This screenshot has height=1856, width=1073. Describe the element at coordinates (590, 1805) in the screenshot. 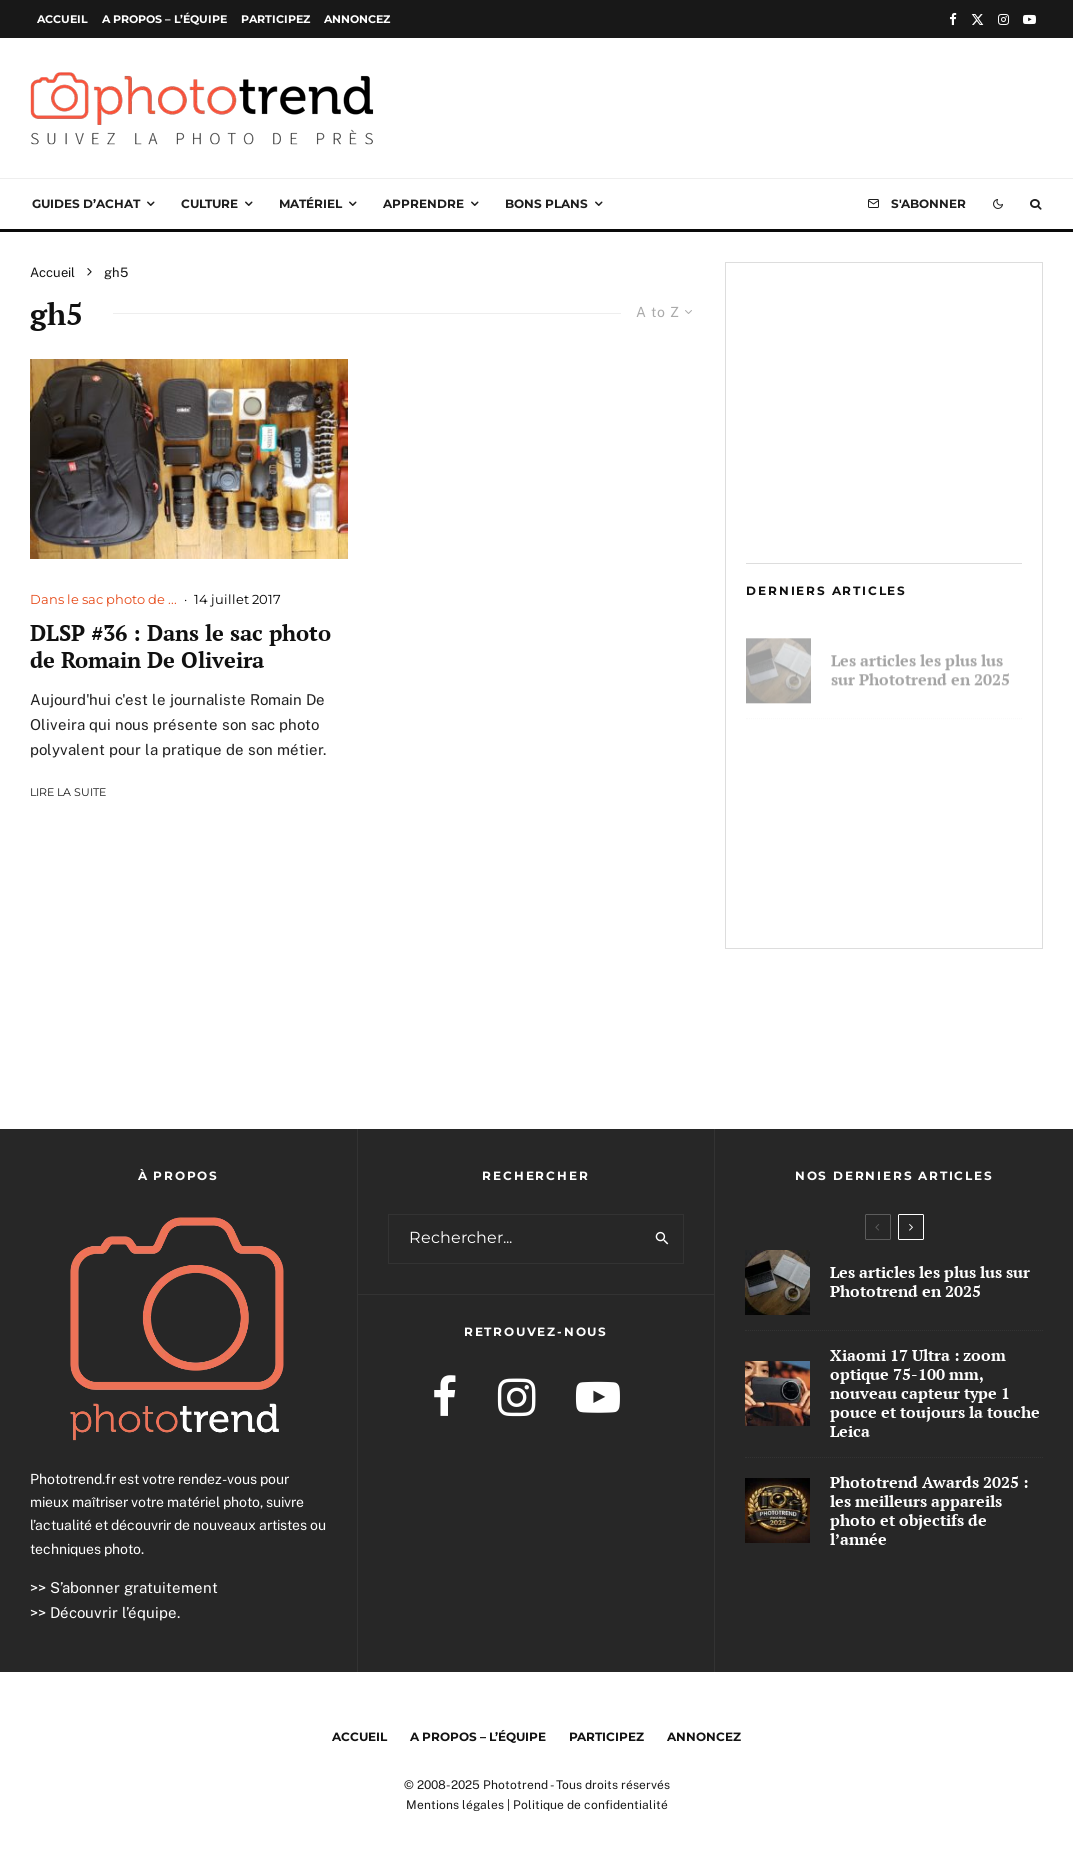

I see `Politique de confidentialité` at that location.